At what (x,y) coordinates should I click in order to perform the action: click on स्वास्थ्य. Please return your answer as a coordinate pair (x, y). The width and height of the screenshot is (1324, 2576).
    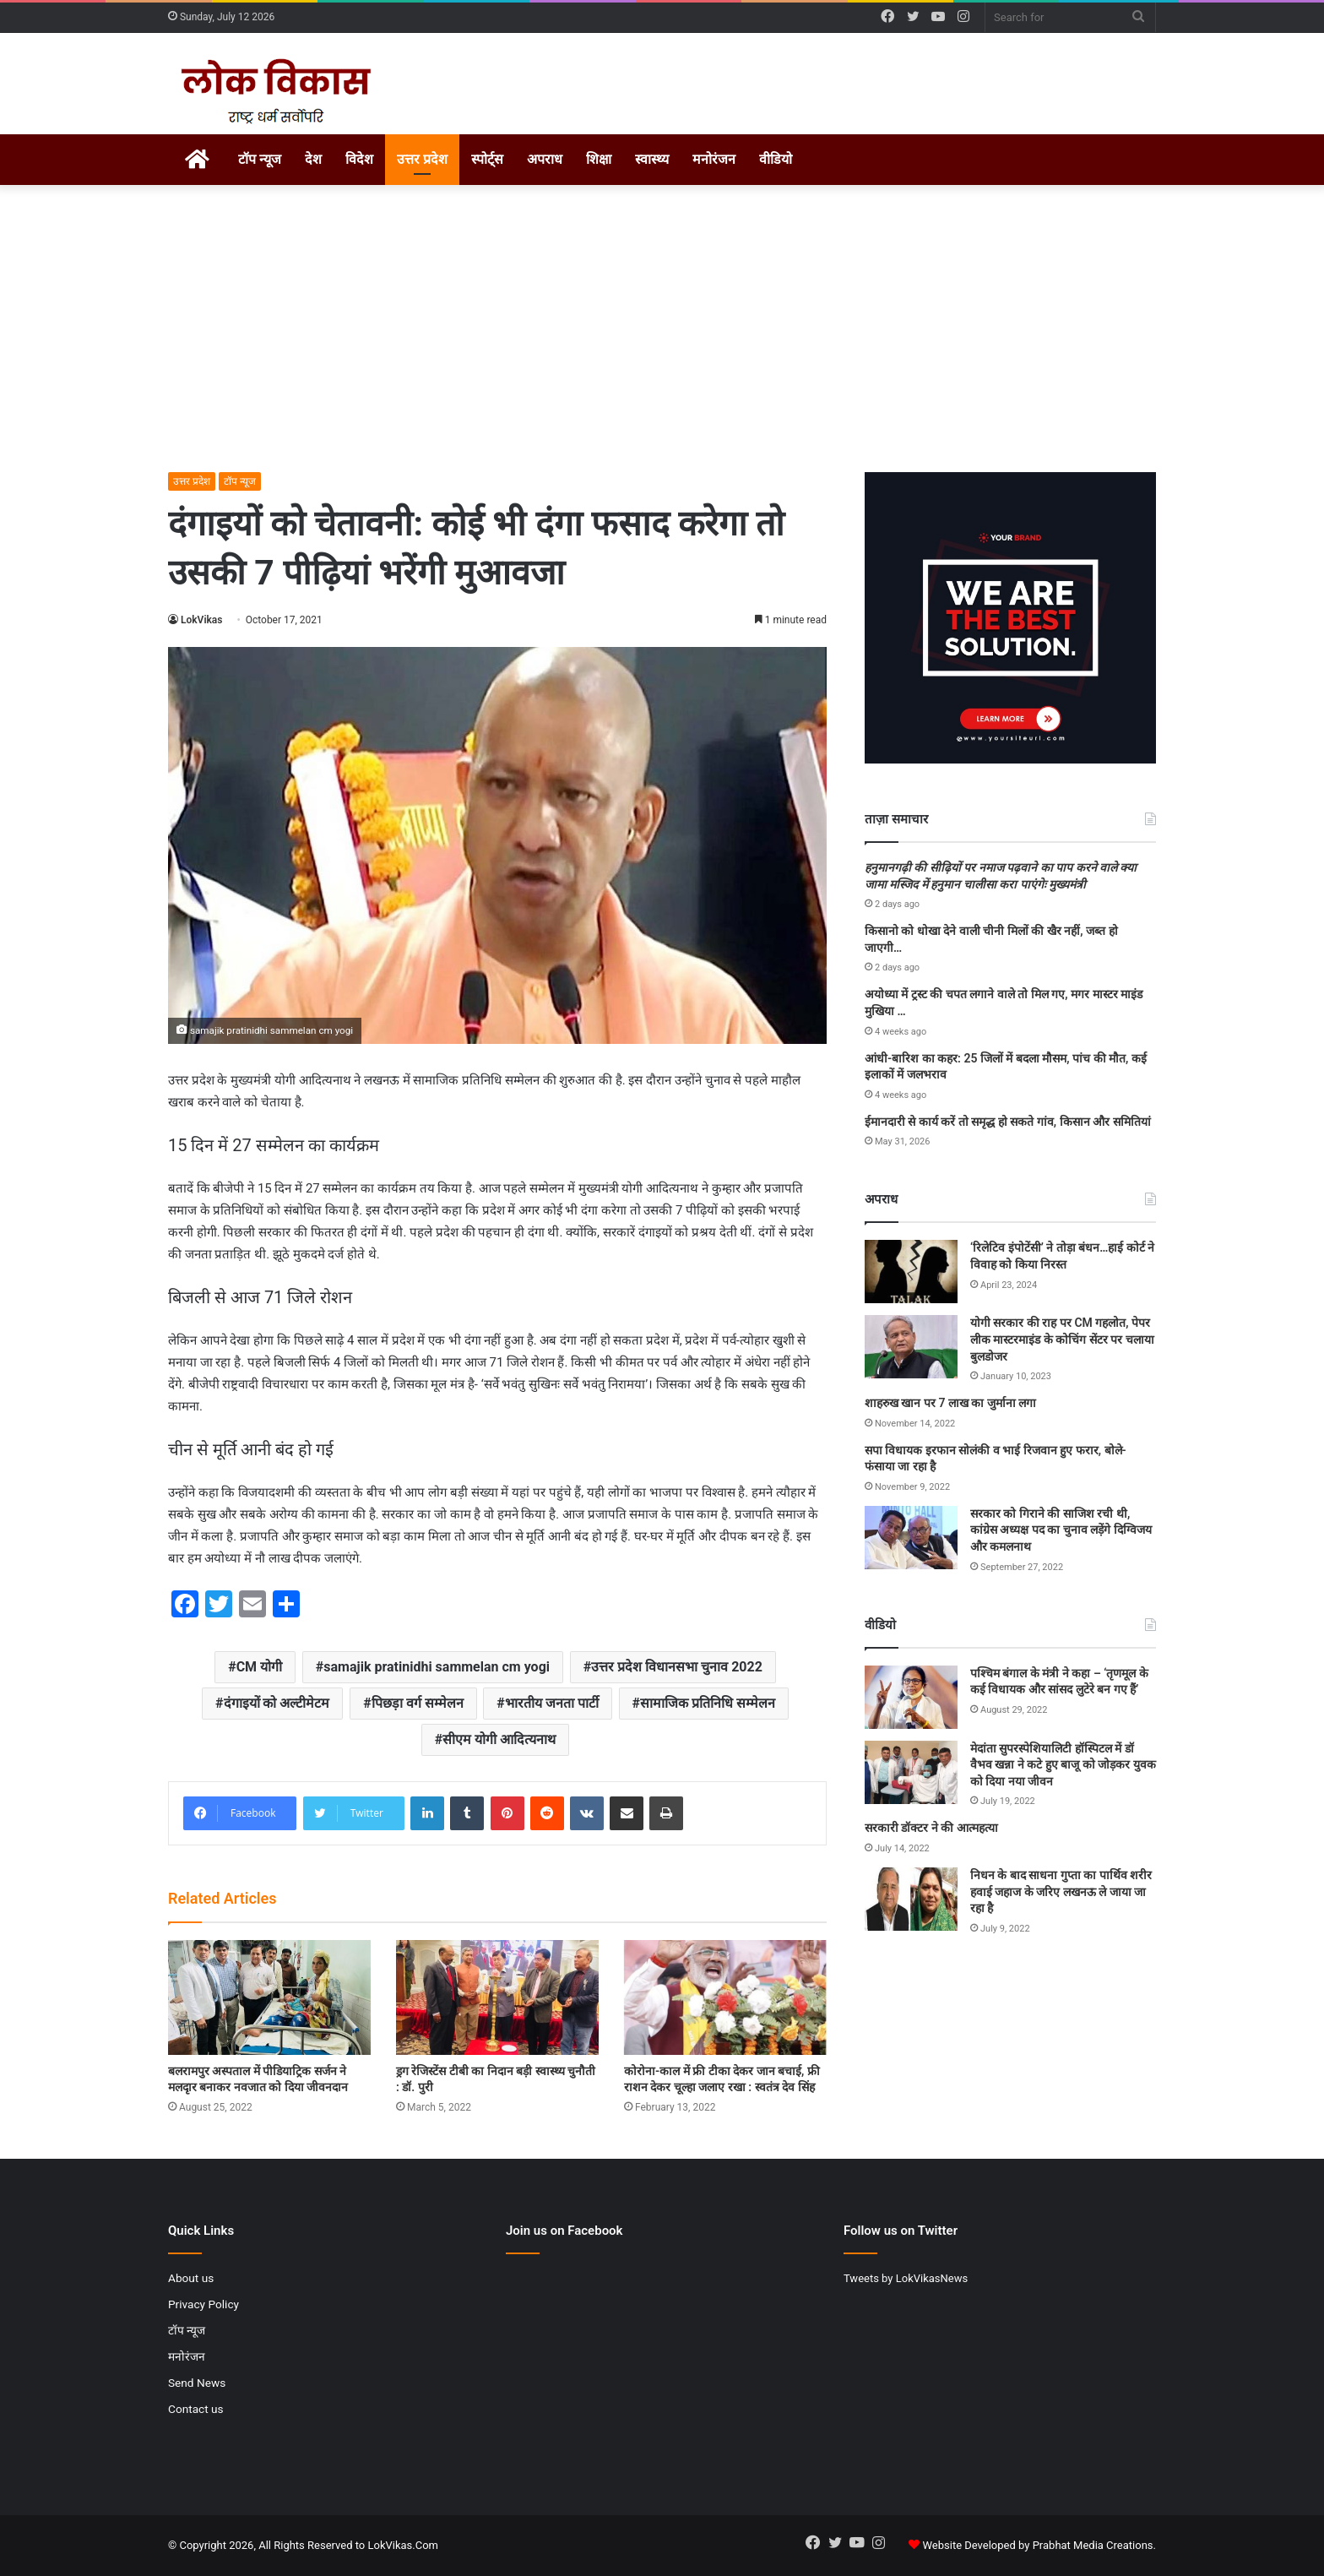
    Looking at the image, I should click on (652, 159).